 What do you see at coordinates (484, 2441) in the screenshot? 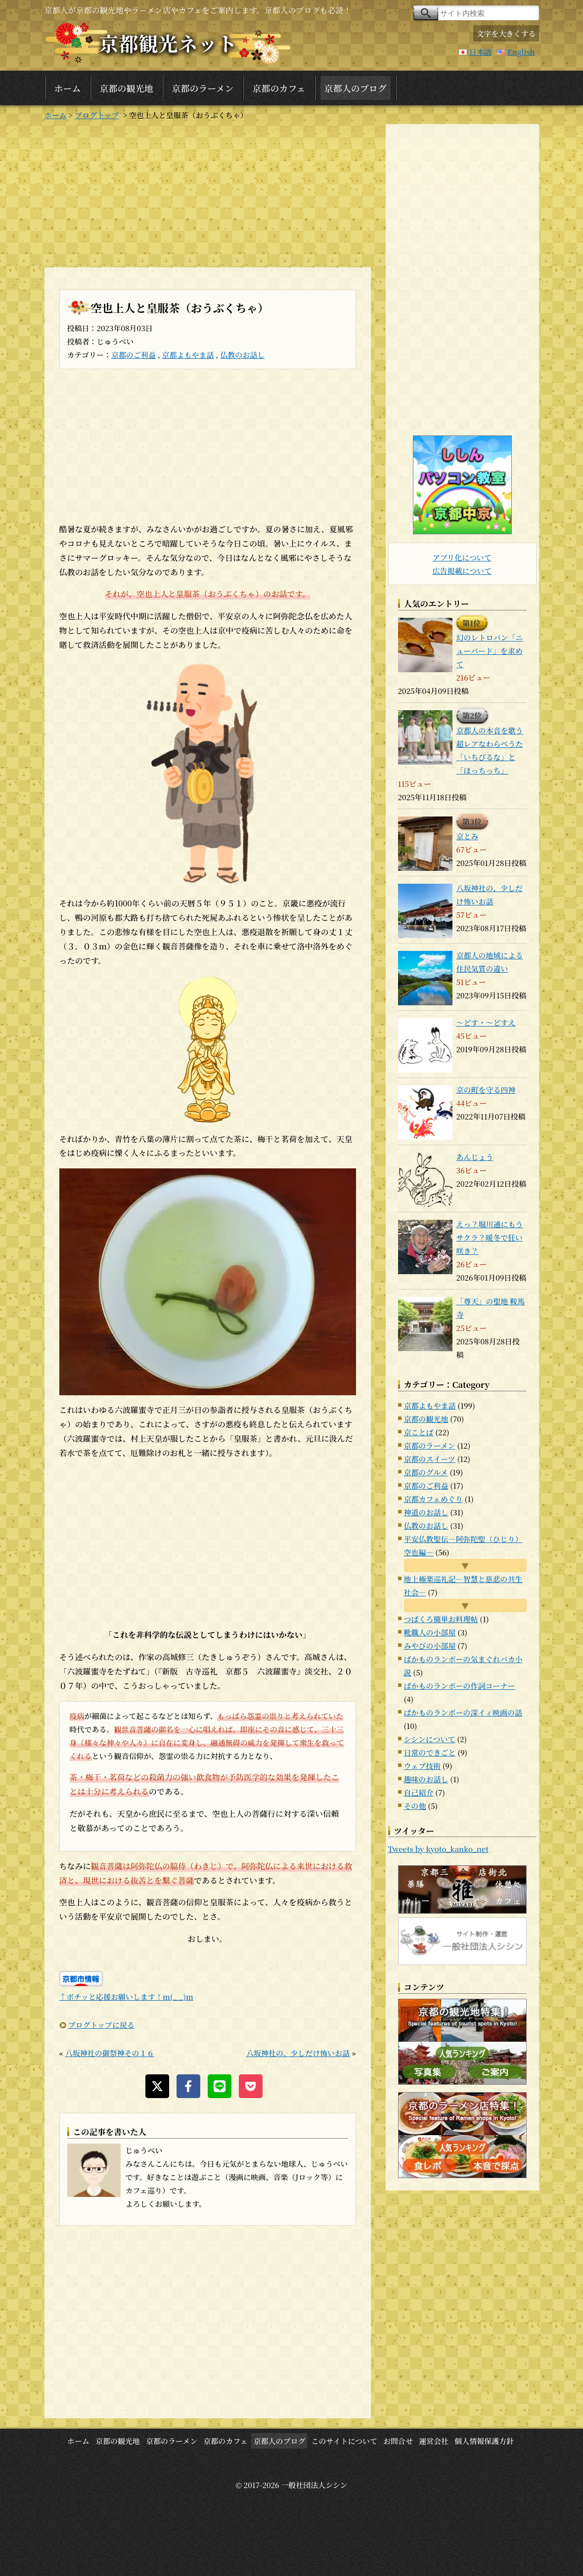
I see `個人情報保護方針` at bounding box center [484, 2441].